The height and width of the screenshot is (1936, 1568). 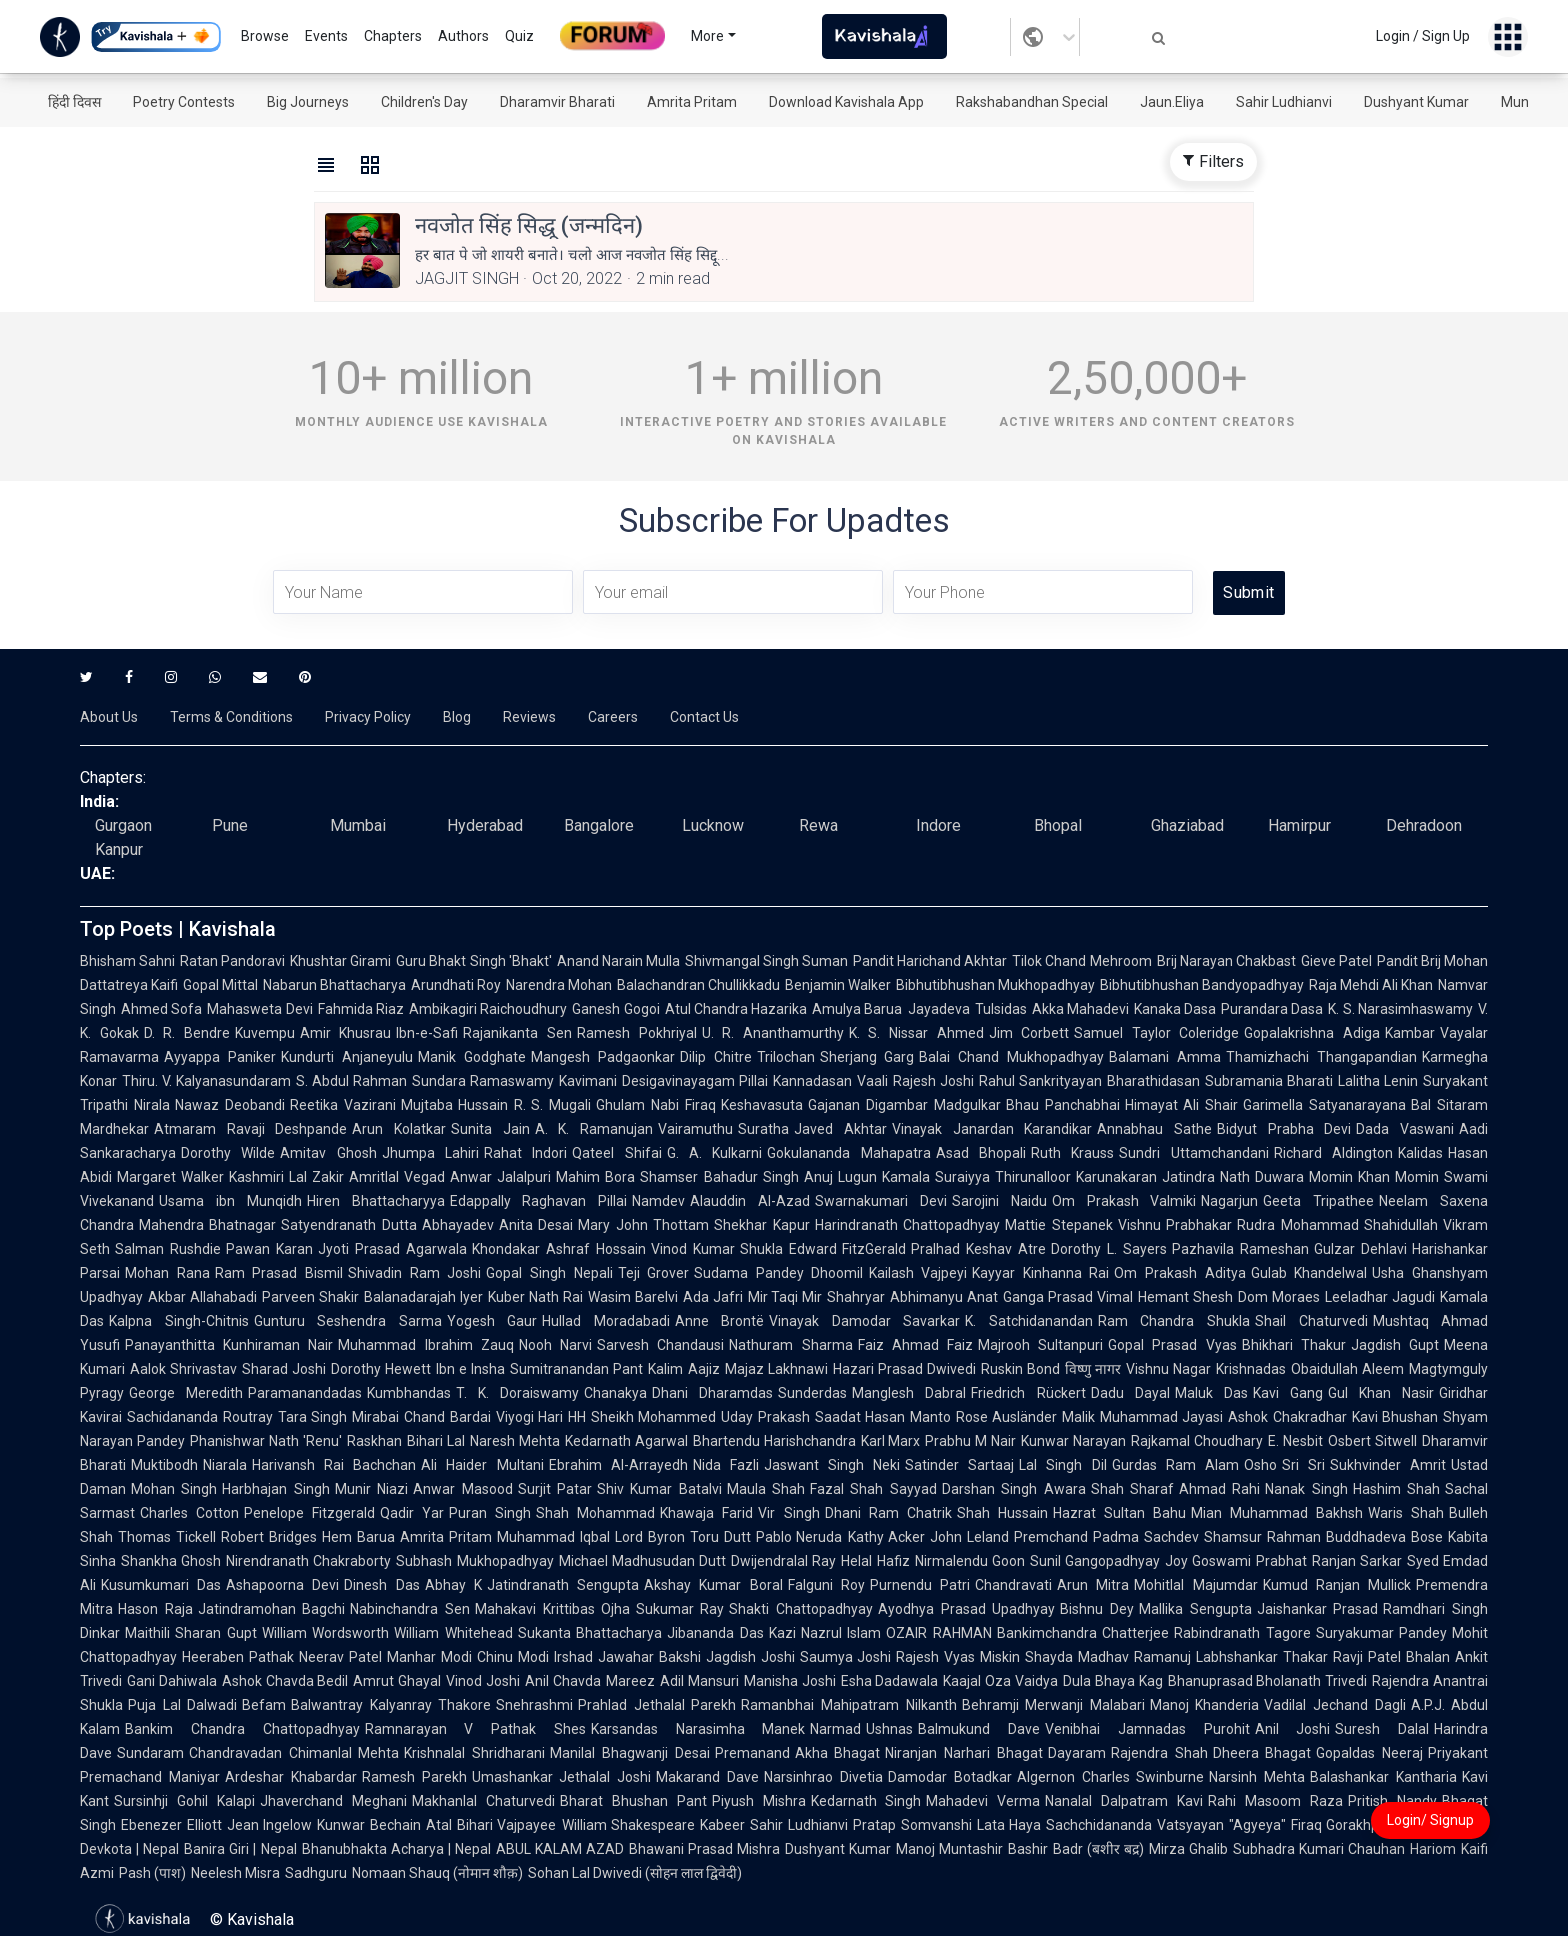 What do you see at coordinates (1334, 1705) in the screenshot?
I see `Vadilal Jechand Dagli` at bounding box center [1334, 1705].